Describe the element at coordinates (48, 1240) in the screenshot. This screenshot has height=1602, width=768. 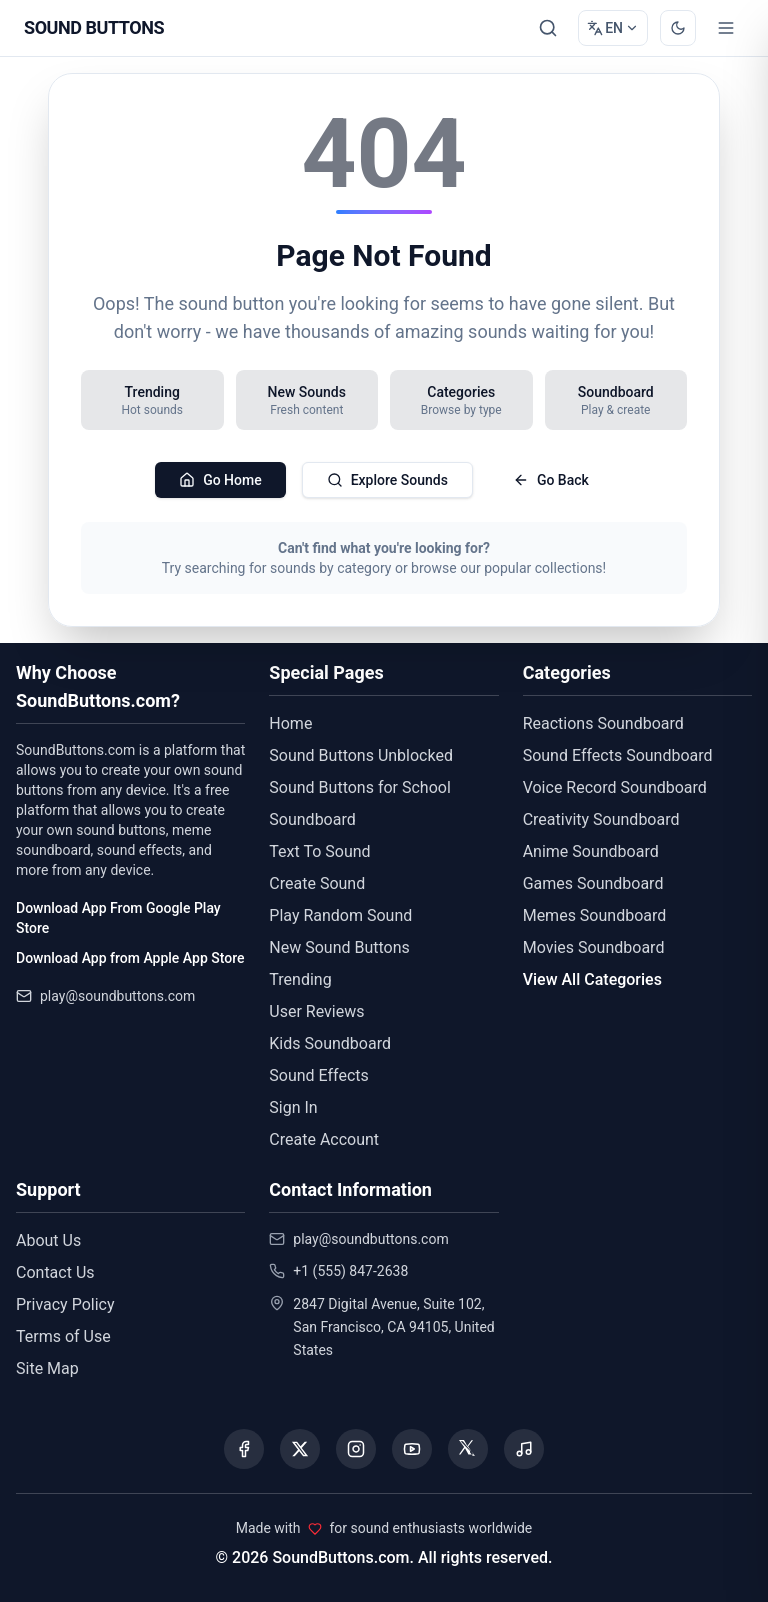
I see `About Us` at that location.